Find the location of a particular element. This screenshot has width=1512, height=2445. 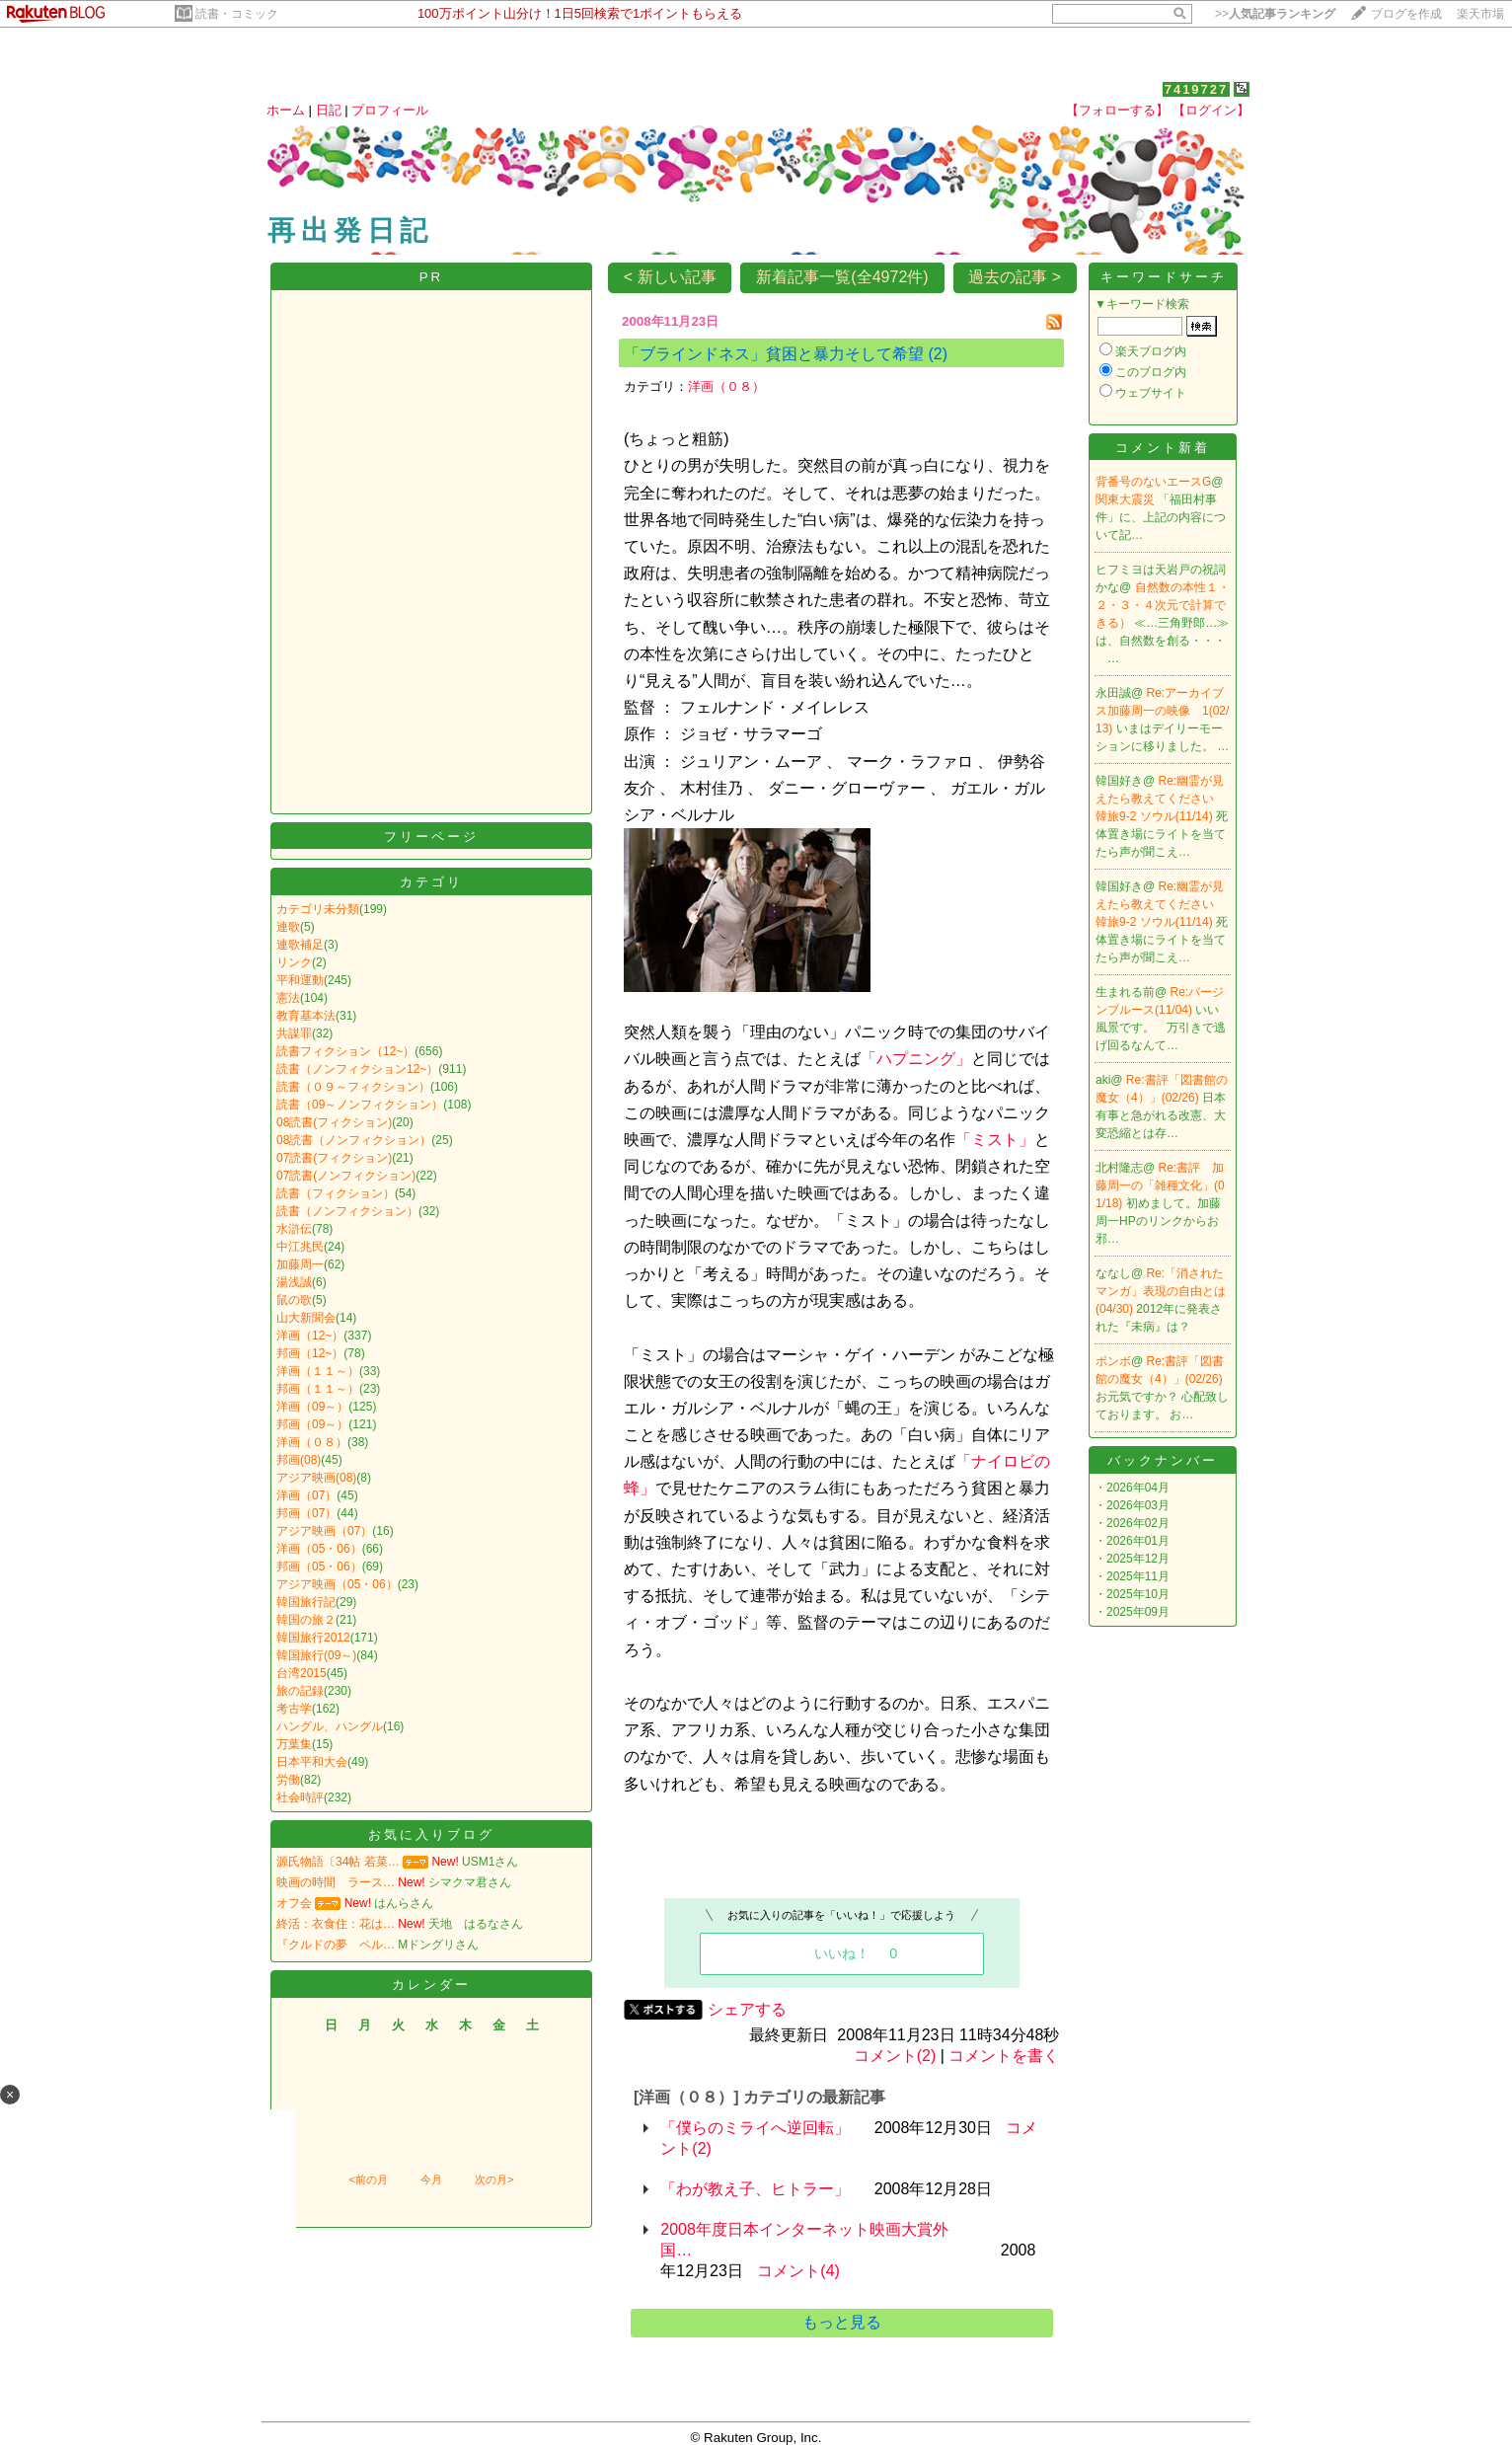

連歌補足 is located at coordinates (300, 945).